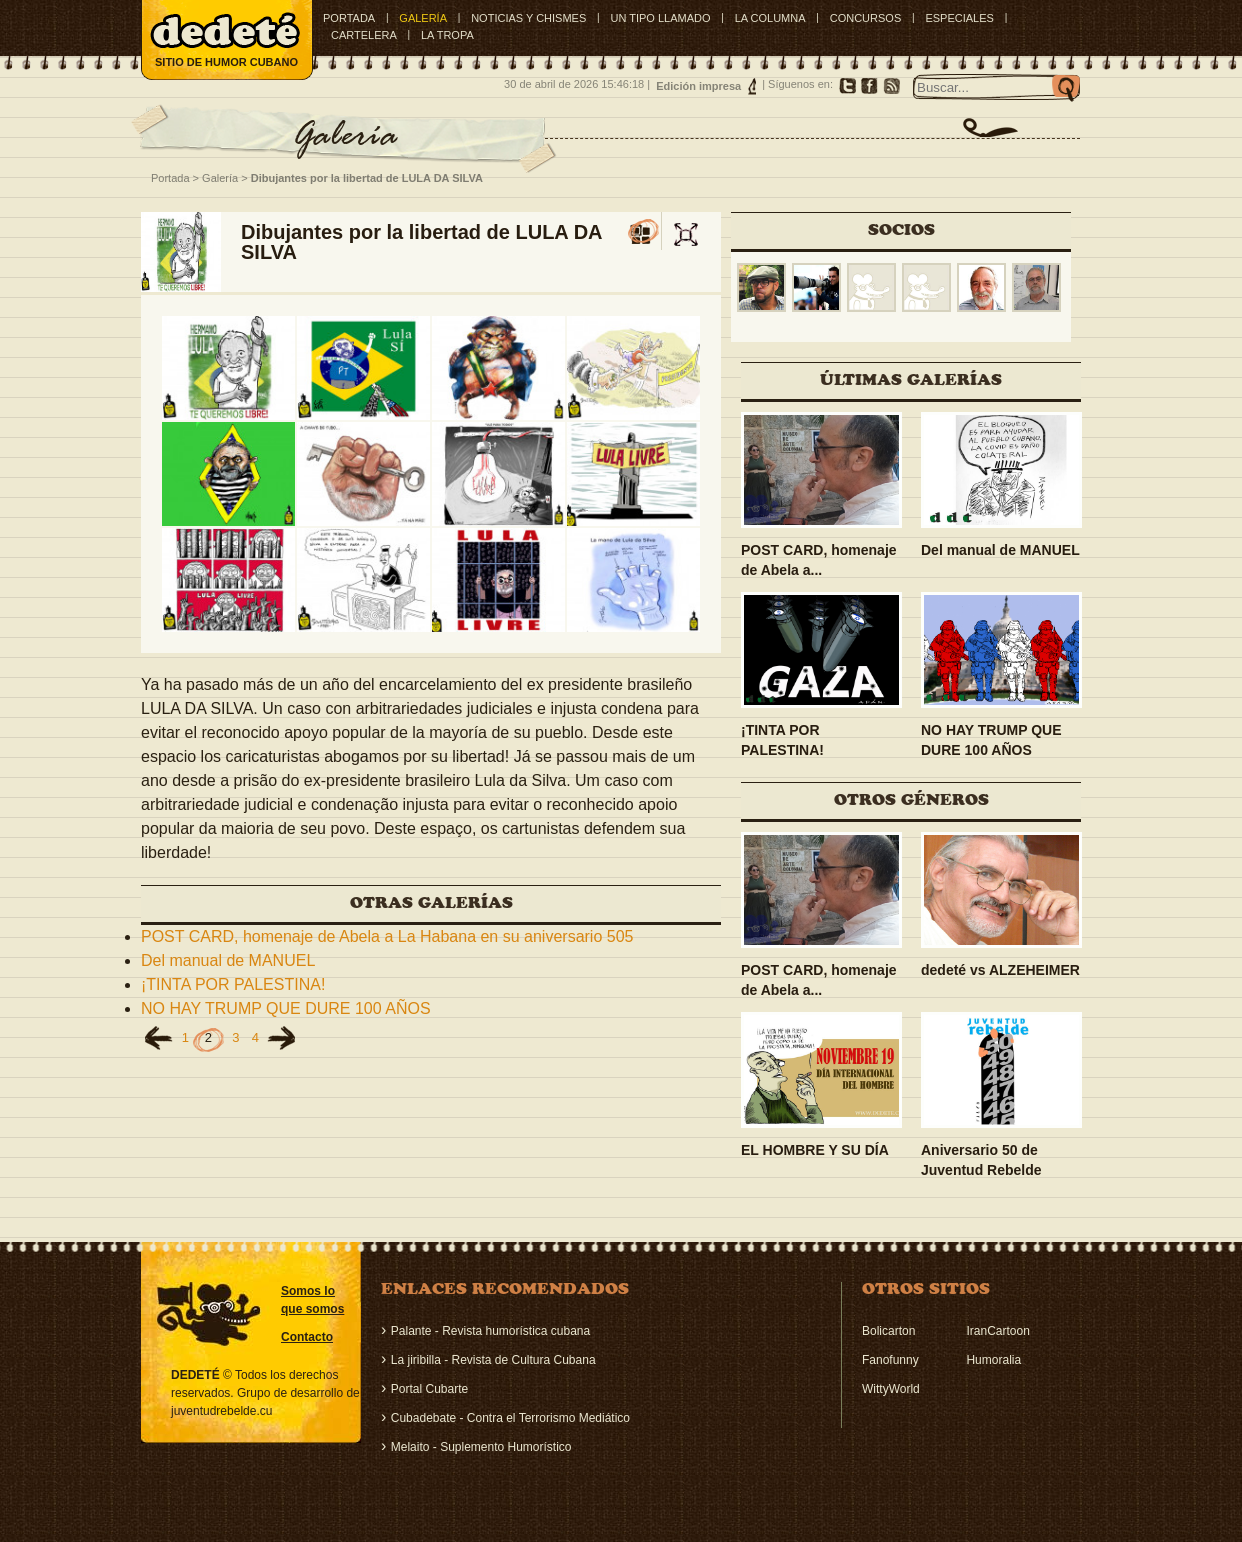  I want to click on Portal Cubarte, so click(429, 1389).